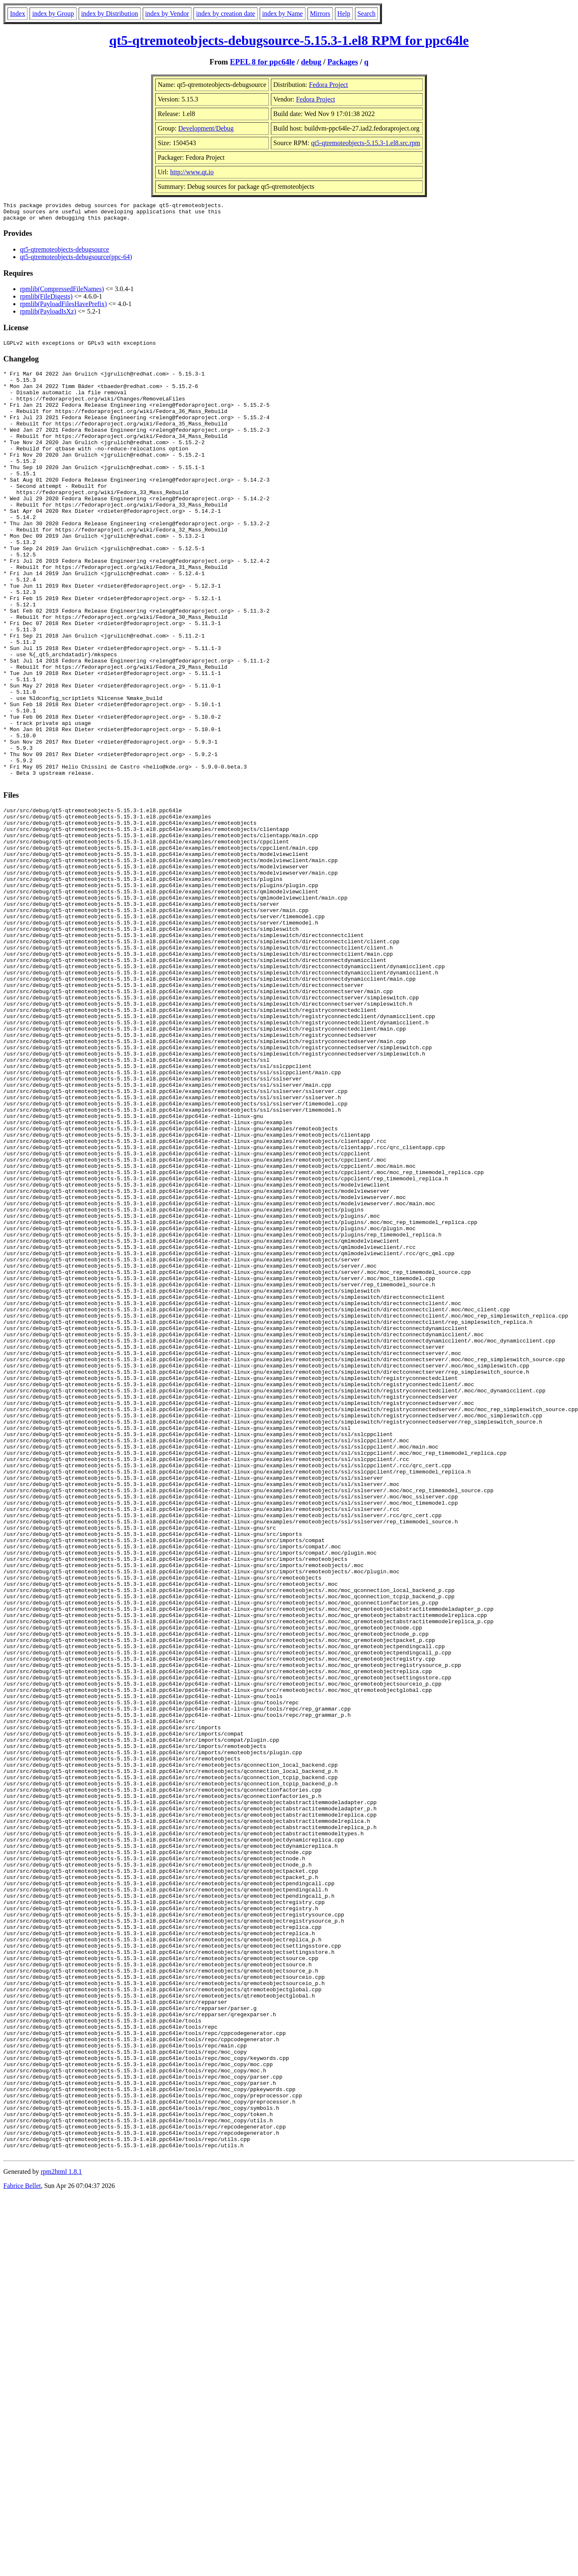  I want to click on debug, so click(311, 61).